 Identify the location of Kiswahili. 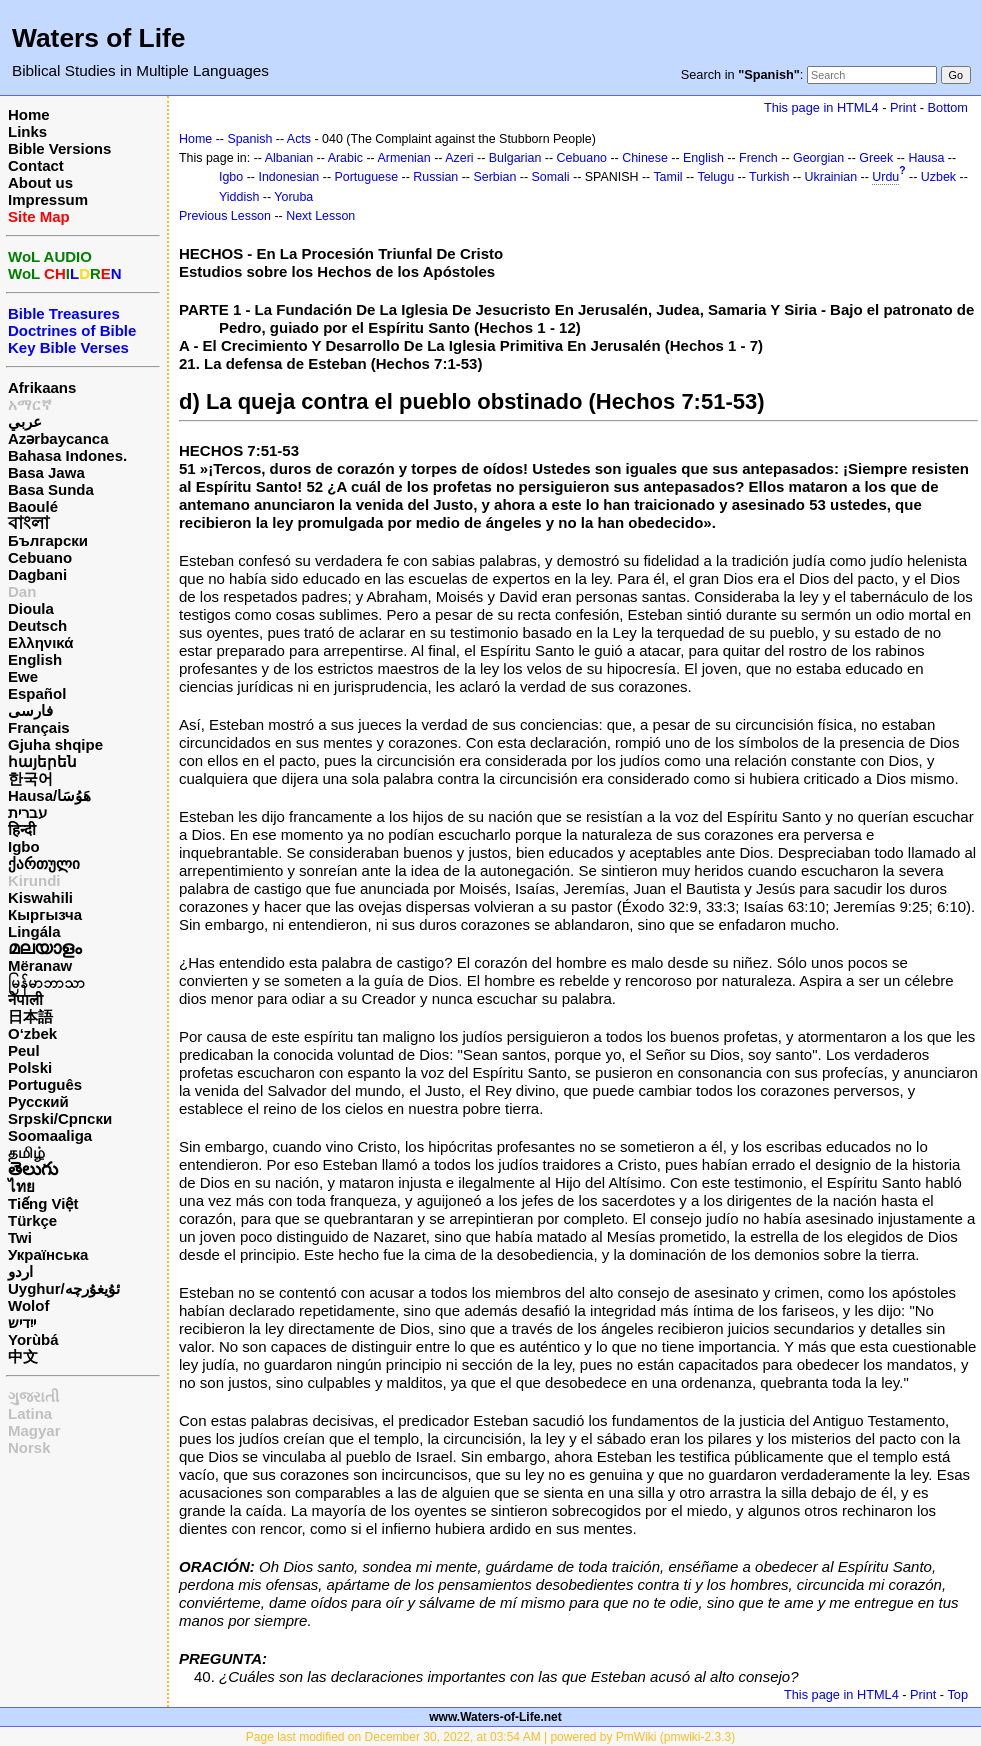
(40, 897).